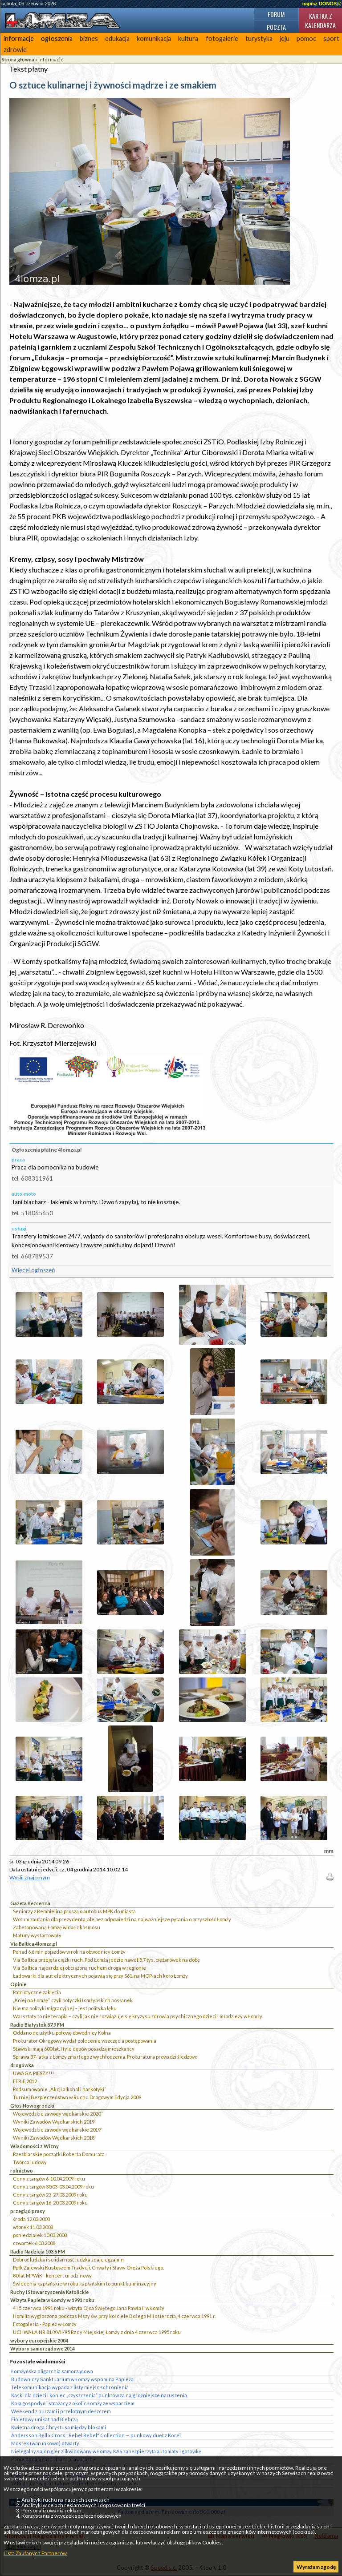  What do you see at coordinates (77, 2097) in the screenshot?
I see `Turniej Bezpieczeństwa w Ruchu Drogowym Edycja 2009` at bounding box center [77, 2097].